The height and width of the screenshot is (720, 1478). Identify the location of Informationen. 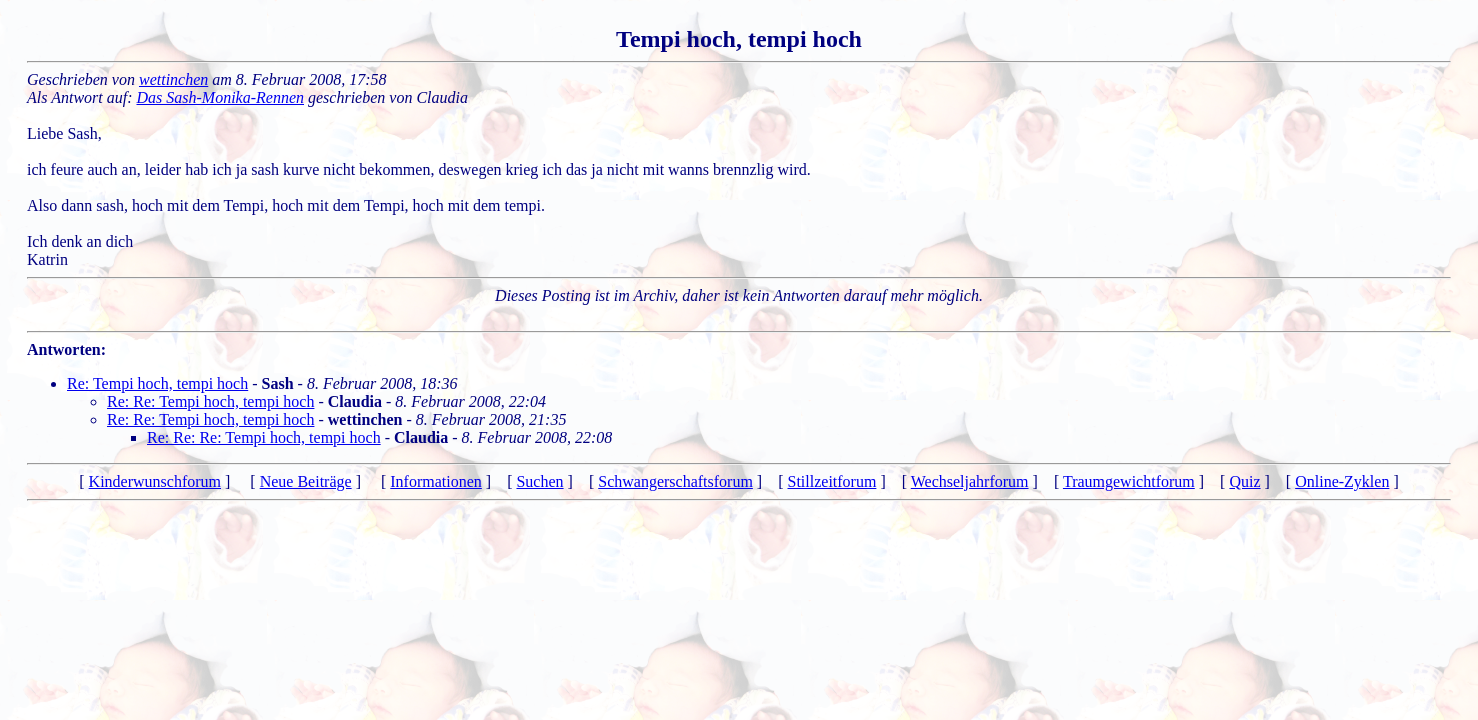
(436, 481).